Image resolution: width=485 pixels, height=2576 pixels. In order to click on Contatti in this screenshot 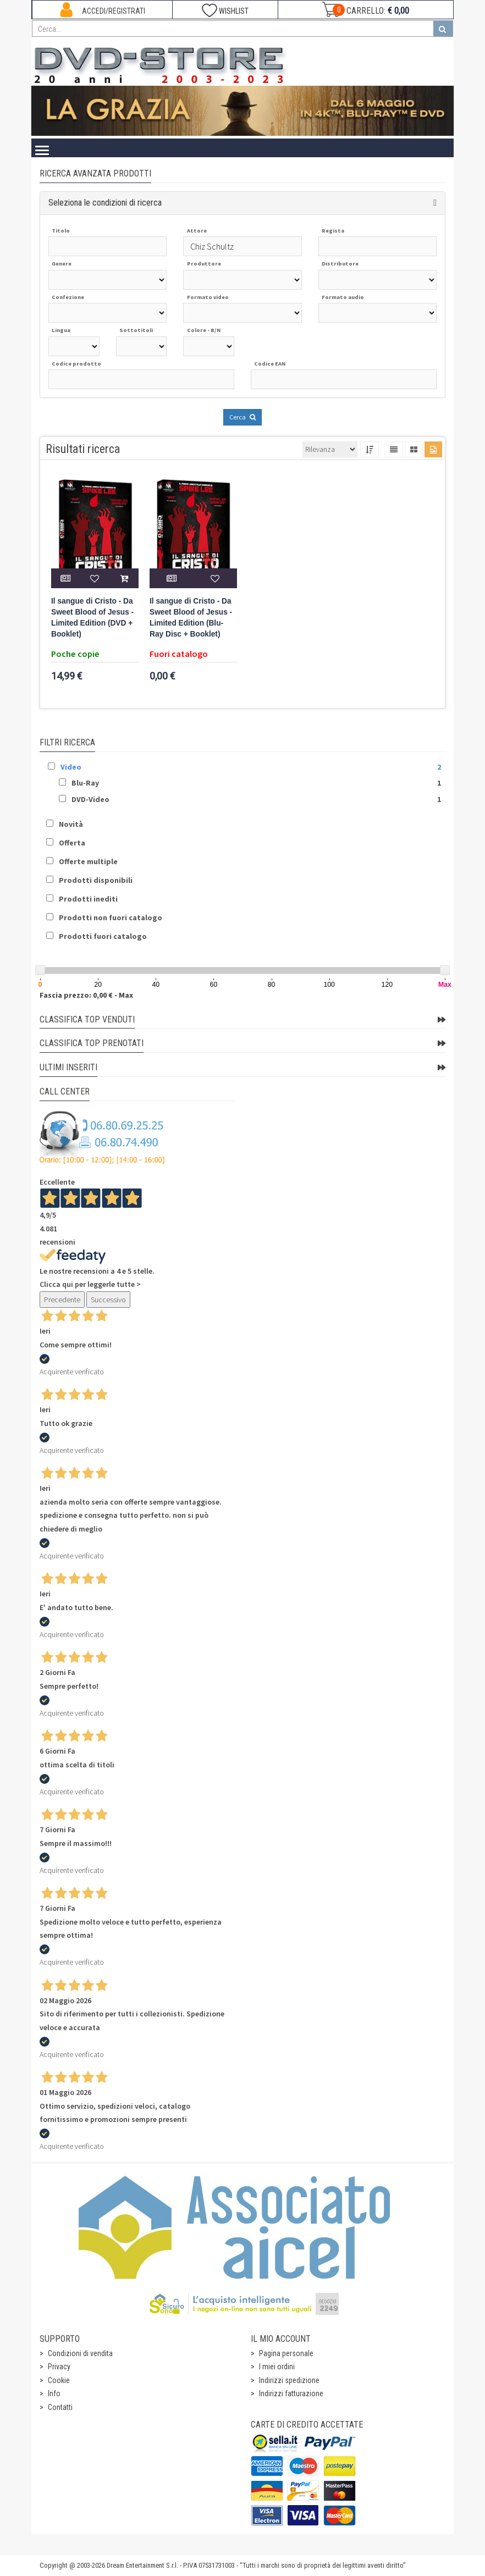, I will do `click(60, 2407)`.